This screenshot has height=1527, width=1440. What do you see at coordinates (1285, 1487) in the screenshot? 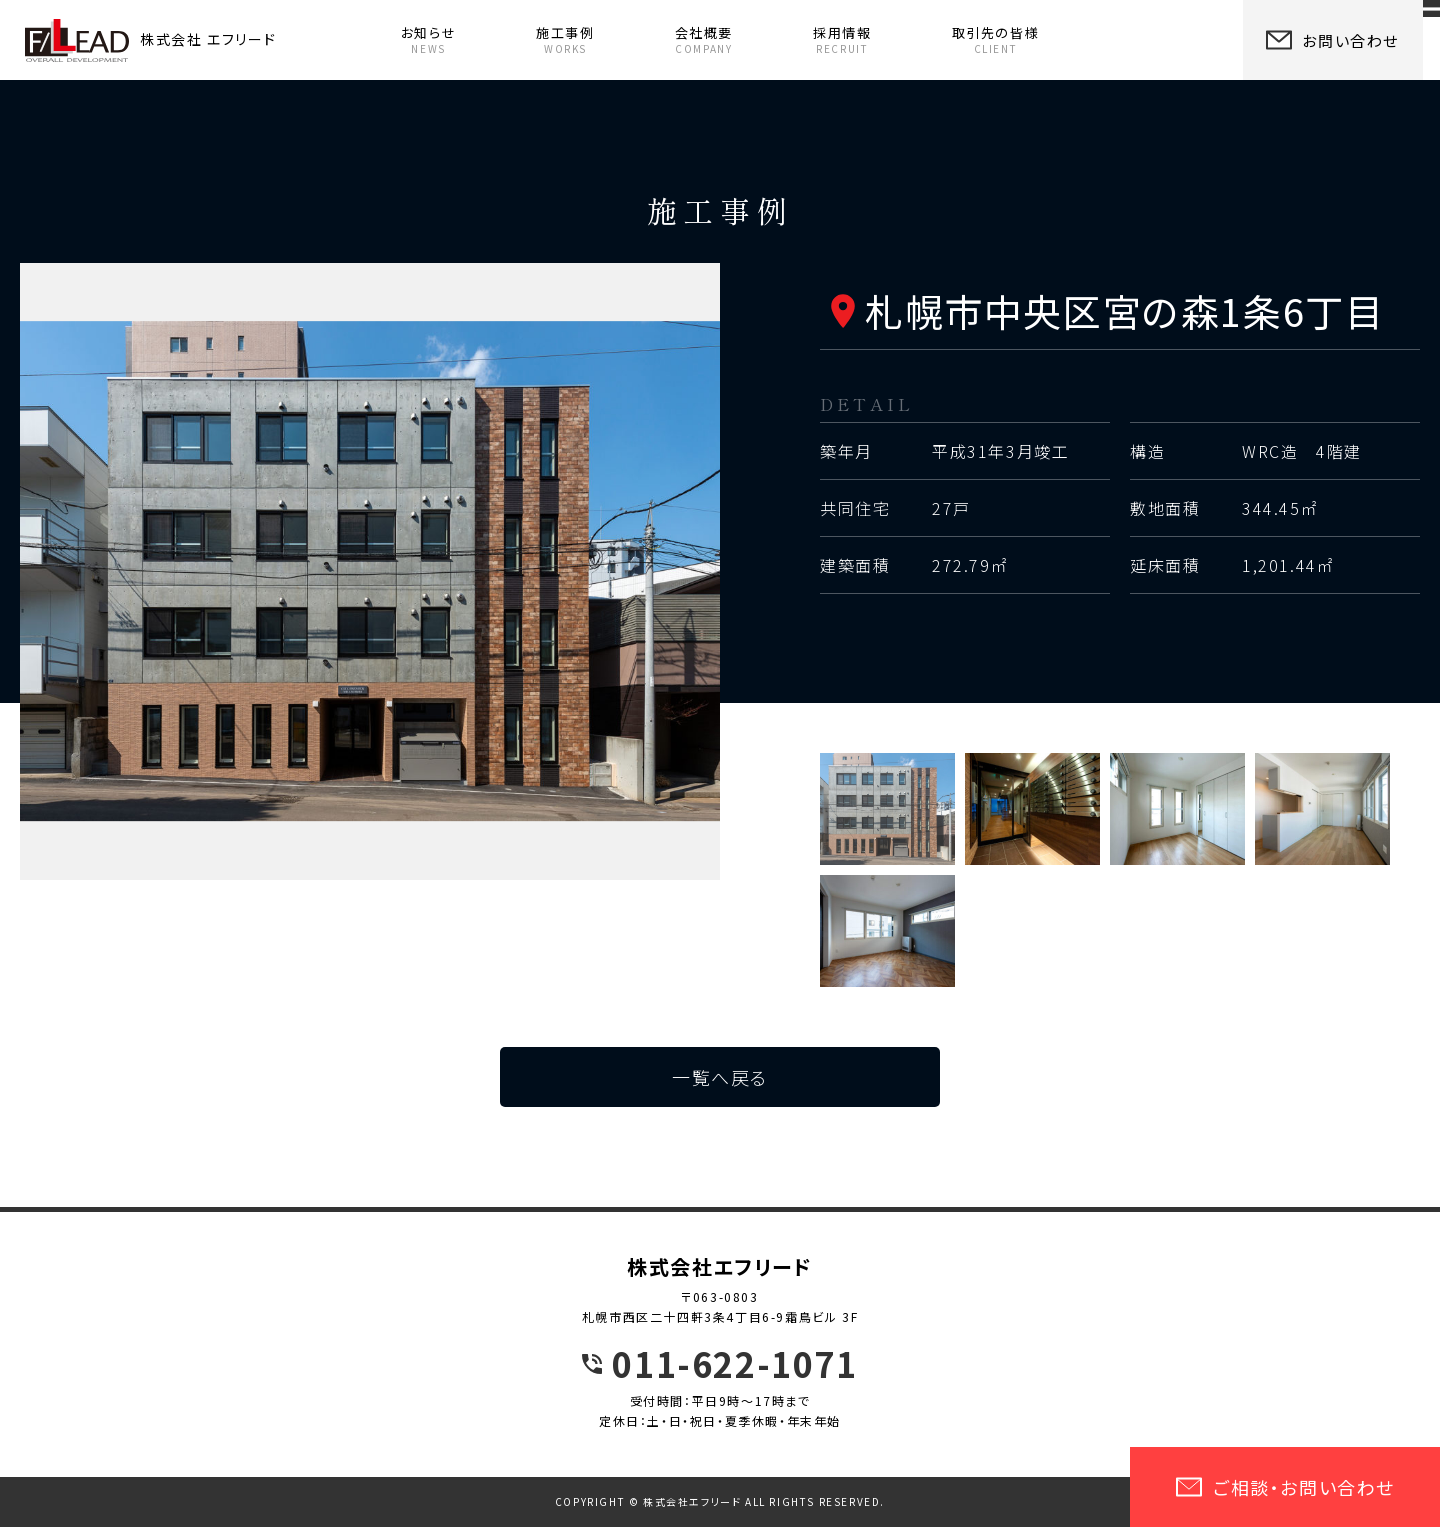
I see `ご相談・お問い合わせ` at bounding box center [1285, 1487].